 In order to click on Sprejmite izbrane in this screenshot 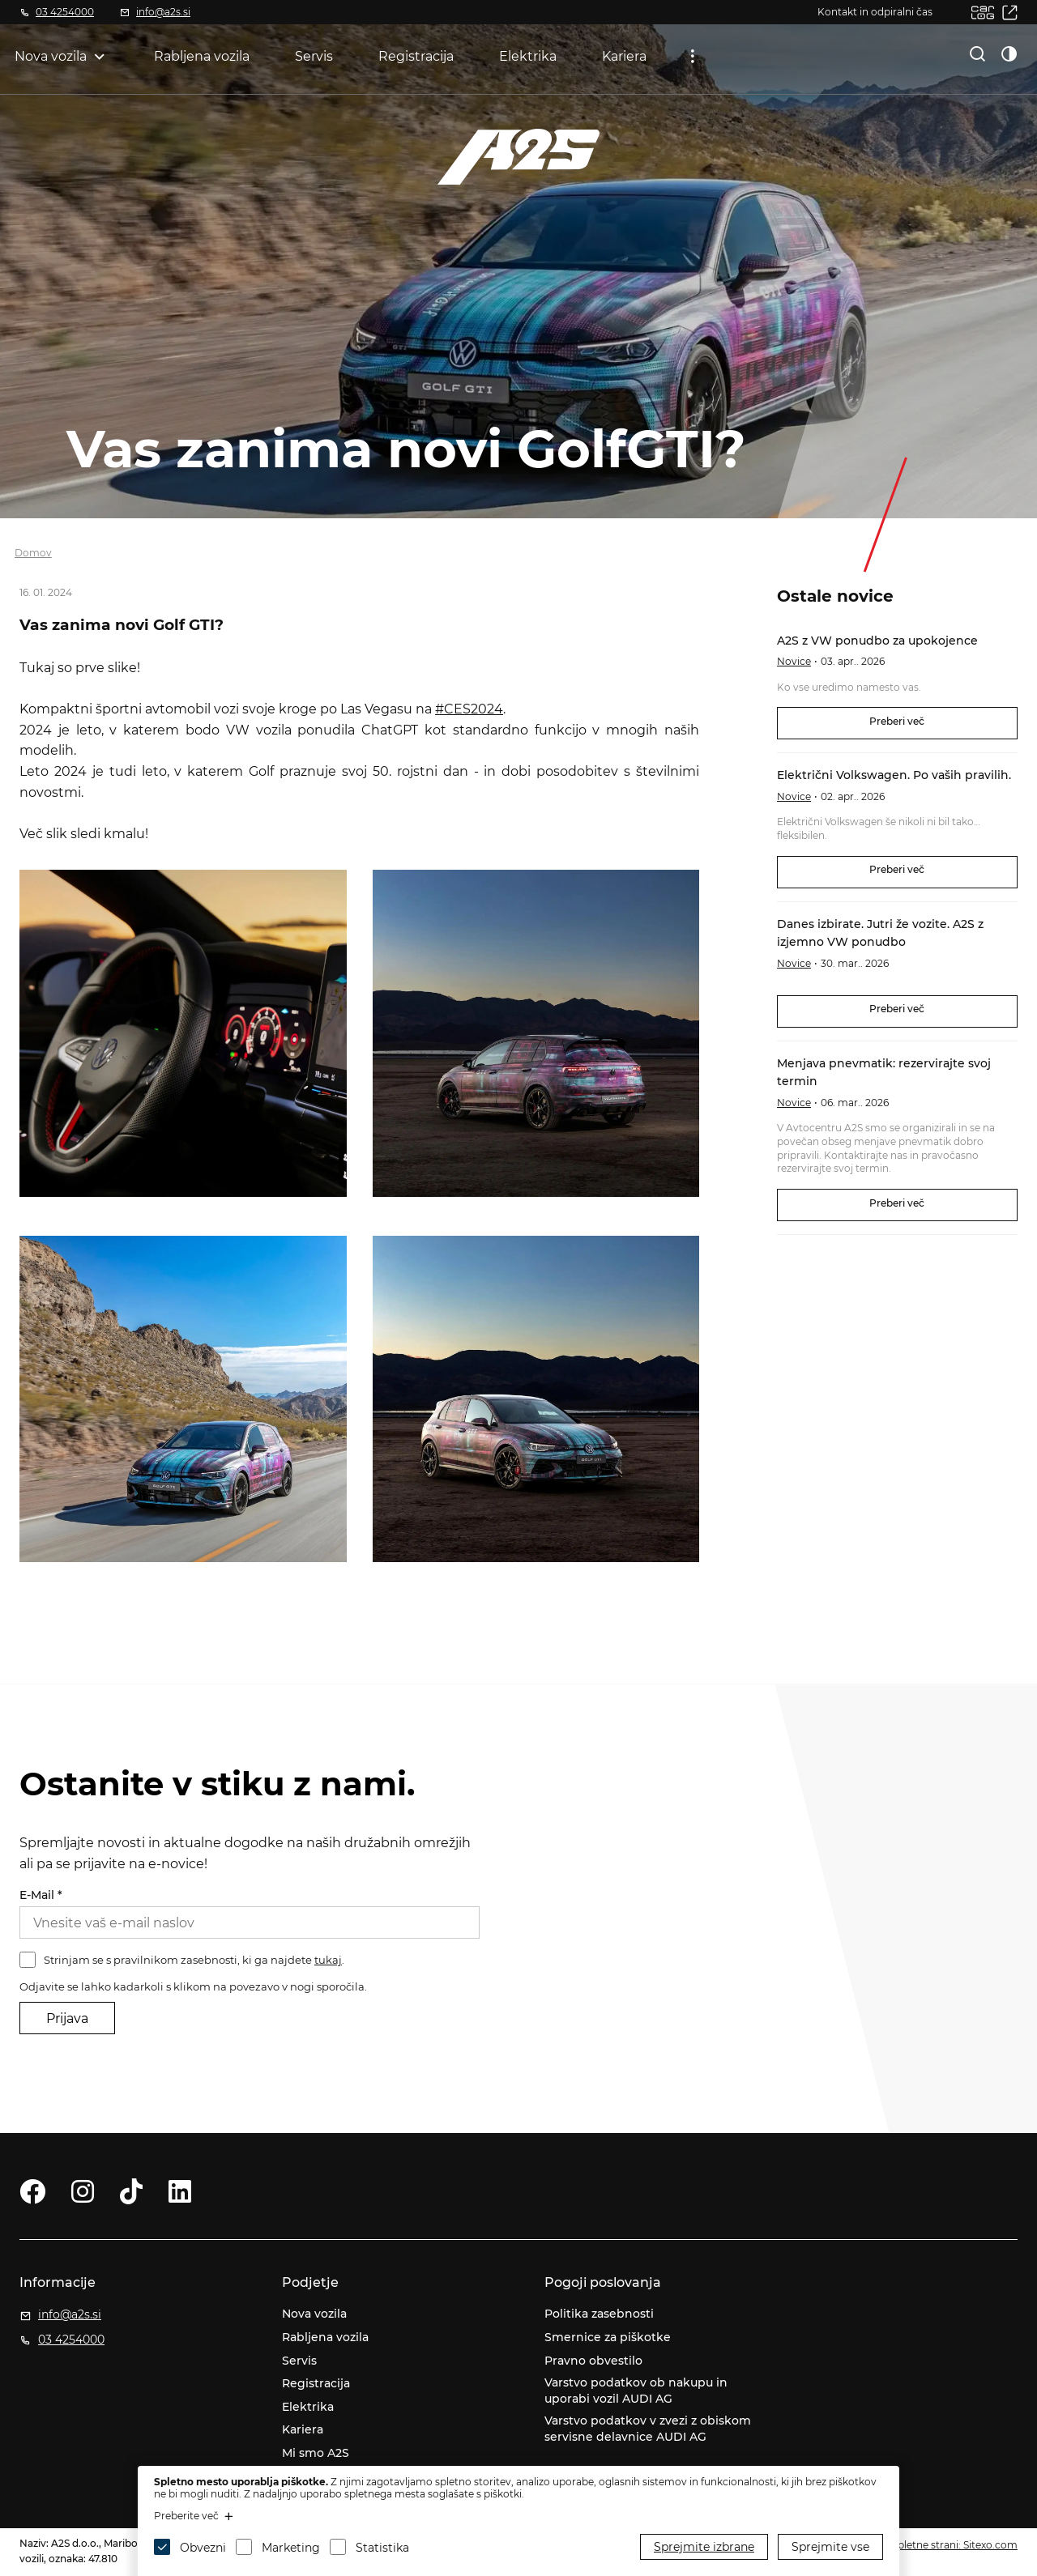, I will do `click(704, 2547)`.